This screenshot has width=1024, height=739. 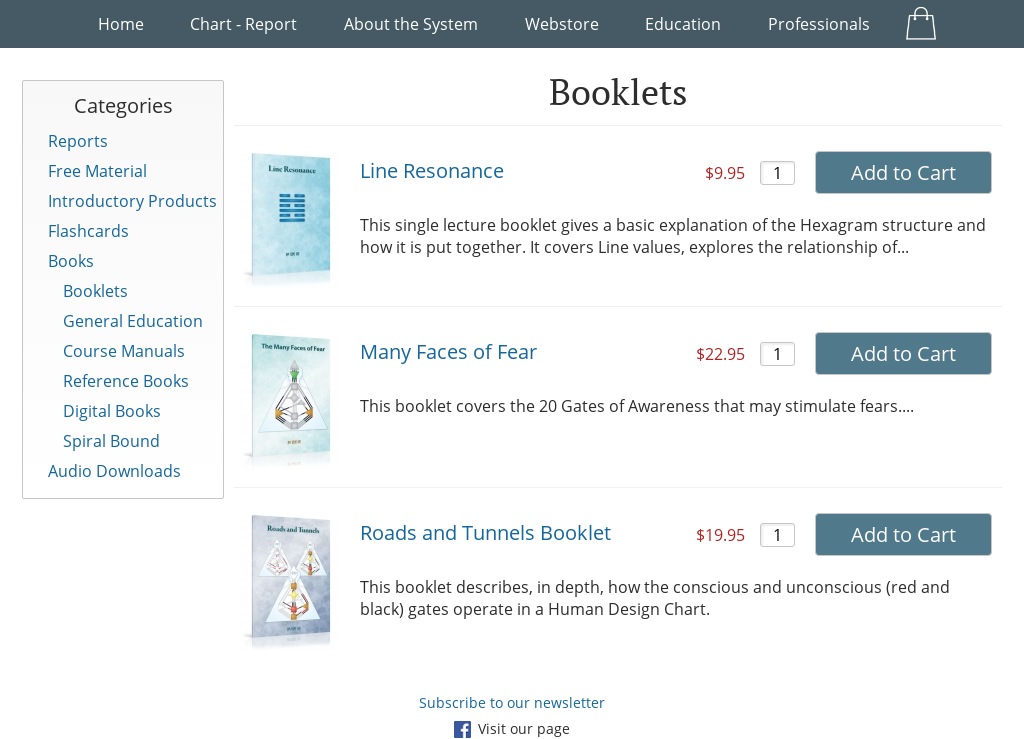 I want to click on About the System, so click(x=411, y=24).